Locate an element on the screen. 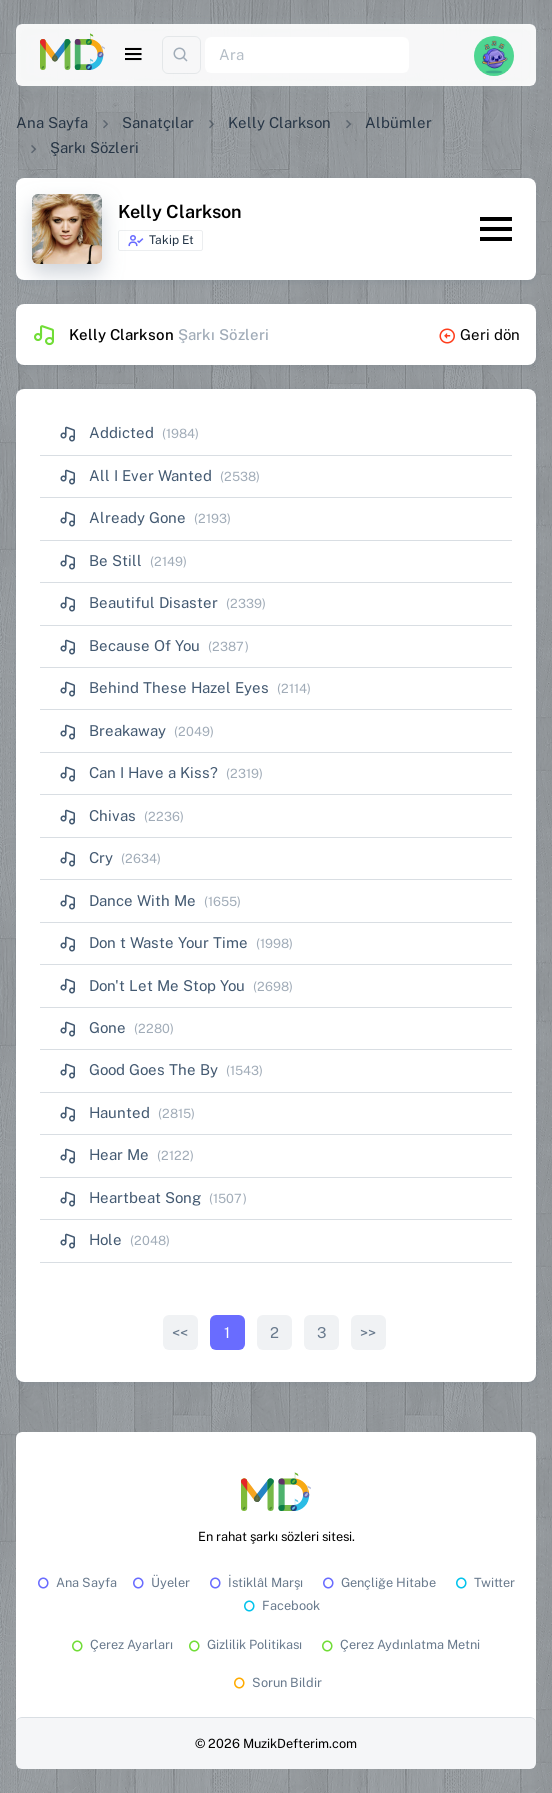 This screenshot has width=552, height=1793. Hole is located at coordinates (90, 1239).